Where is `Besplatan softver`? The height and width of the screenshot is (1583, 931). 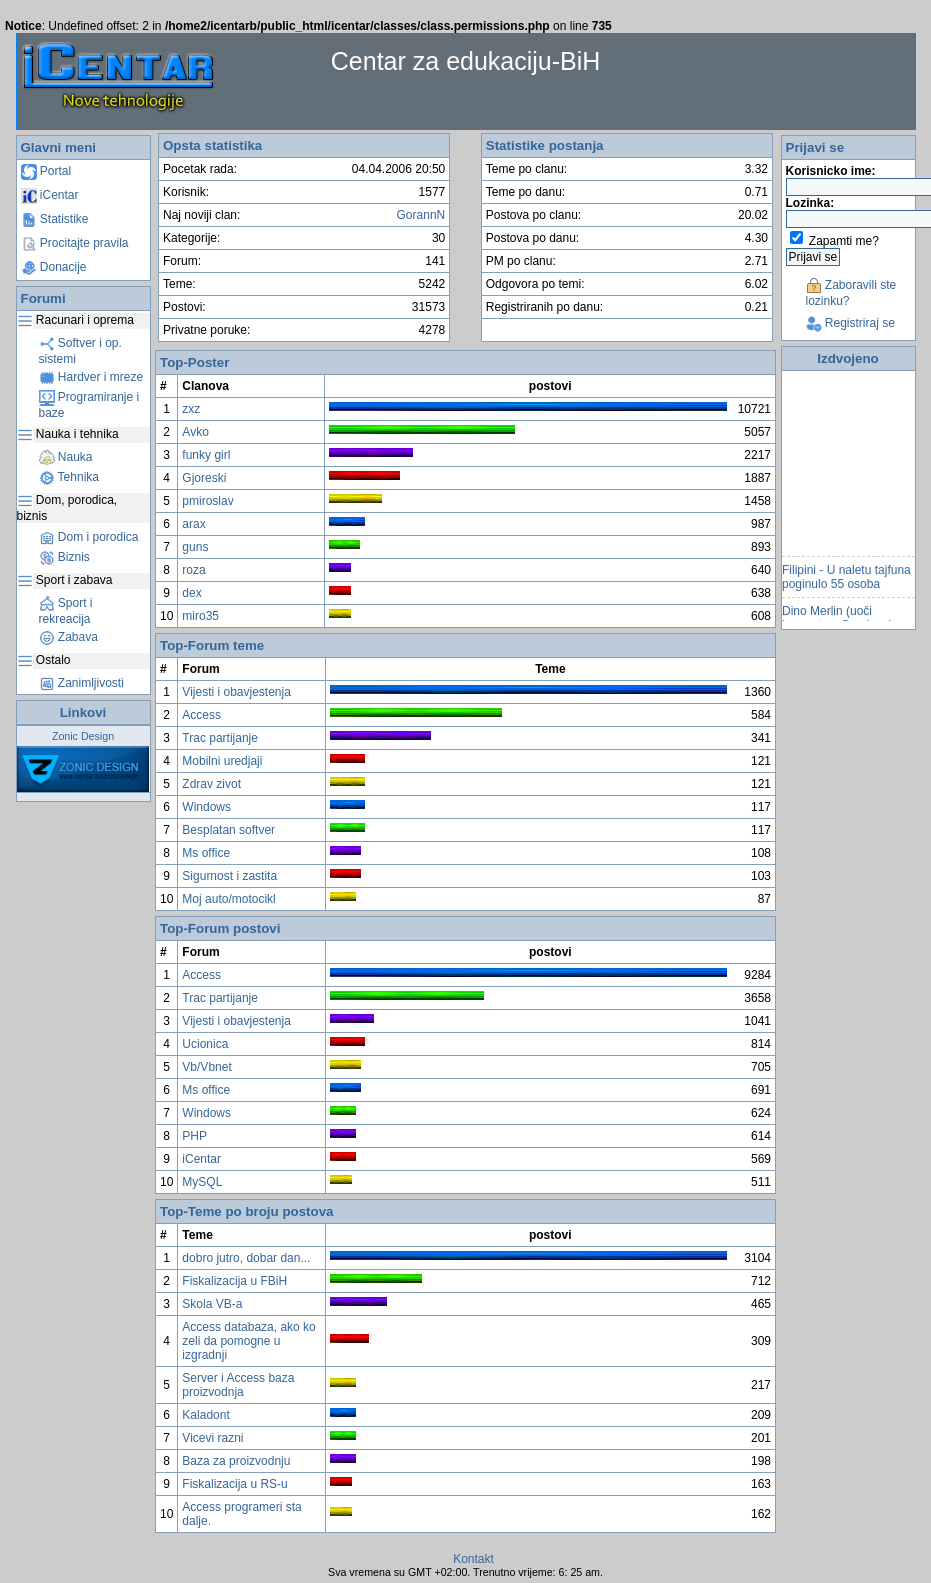
Besplatan softver is located at coordinates (228, 830).